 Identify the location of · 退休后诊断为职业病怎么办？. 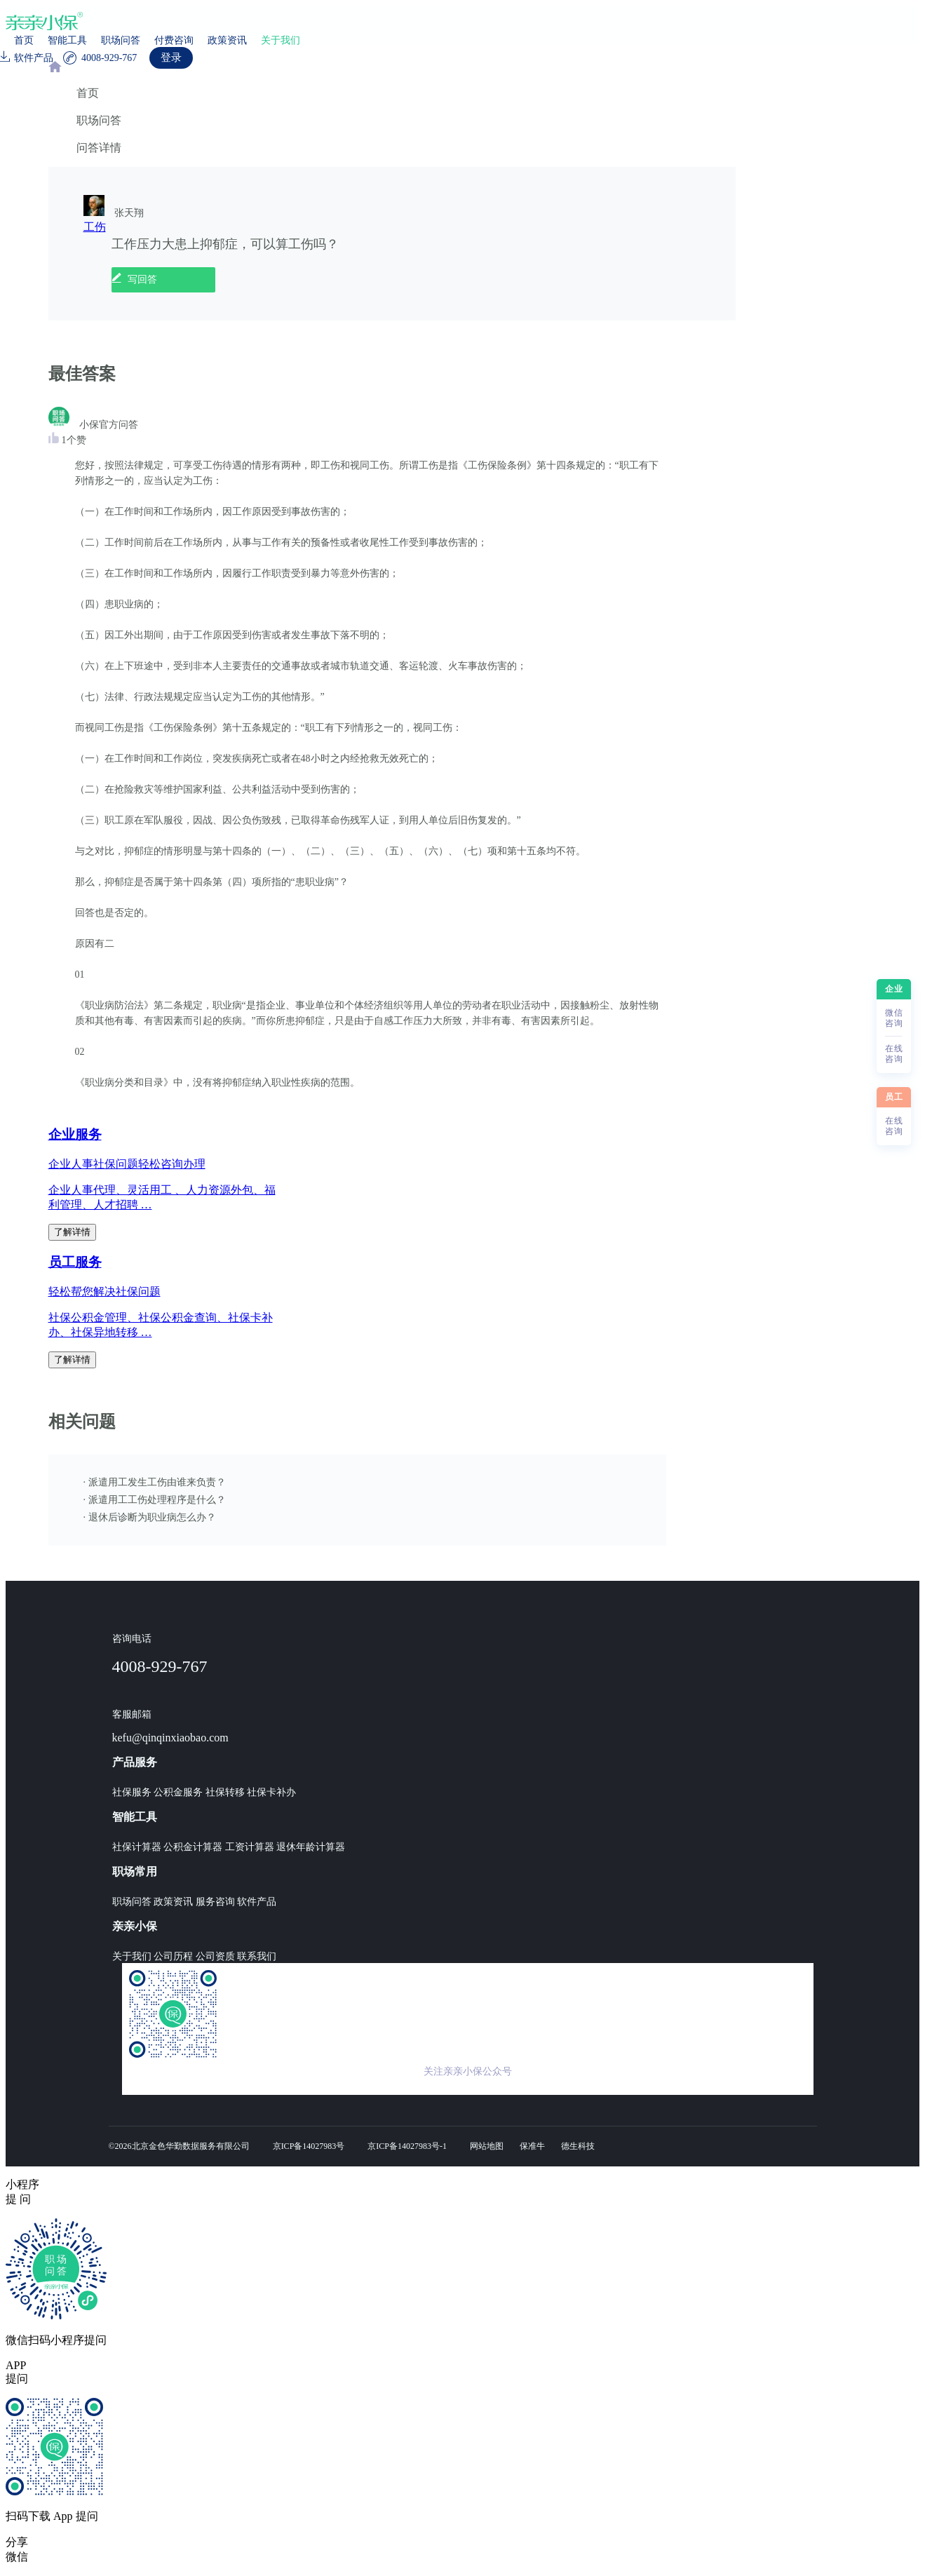
(149, 1517).